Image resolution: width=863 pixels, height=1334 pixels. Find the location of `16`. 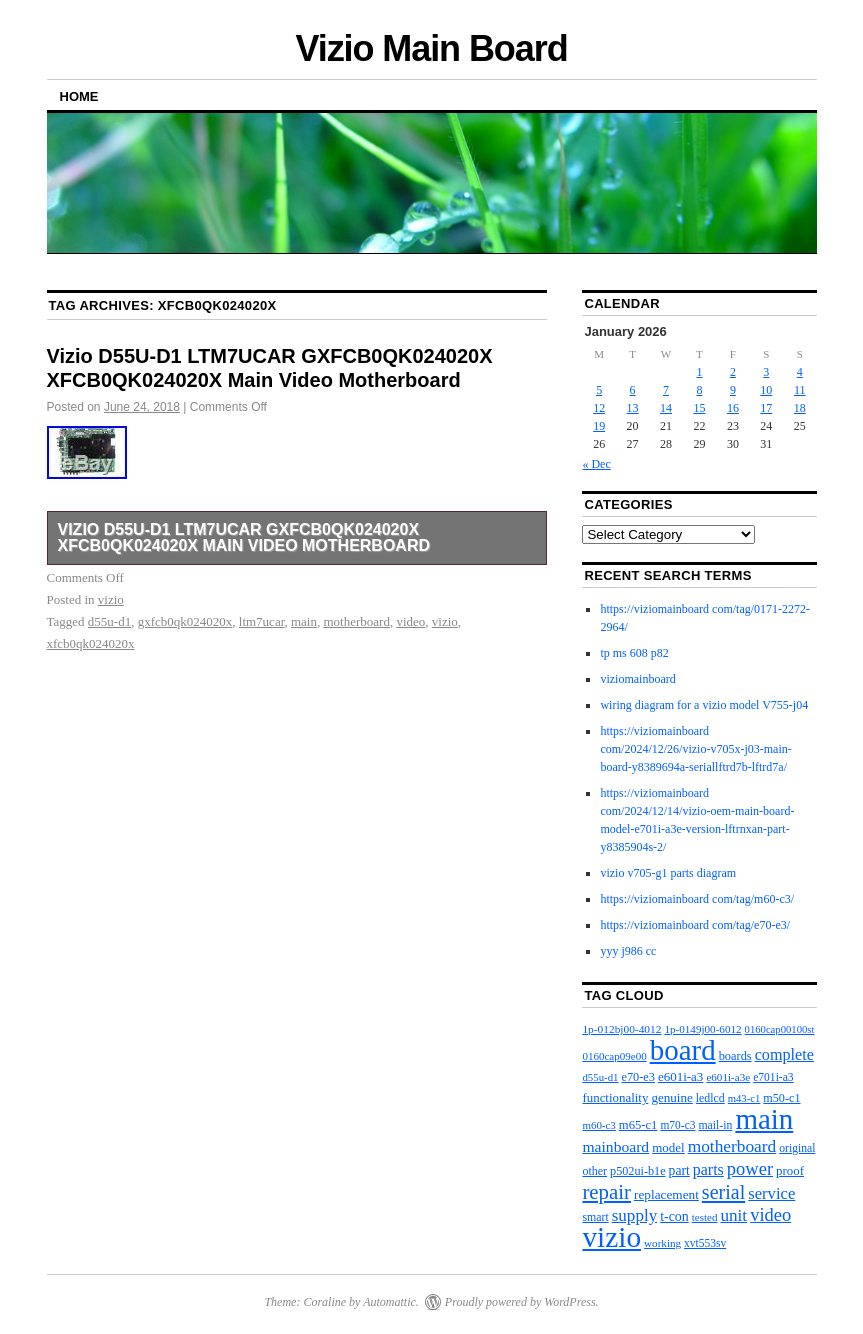

16 is located at coordinates (733, 408).